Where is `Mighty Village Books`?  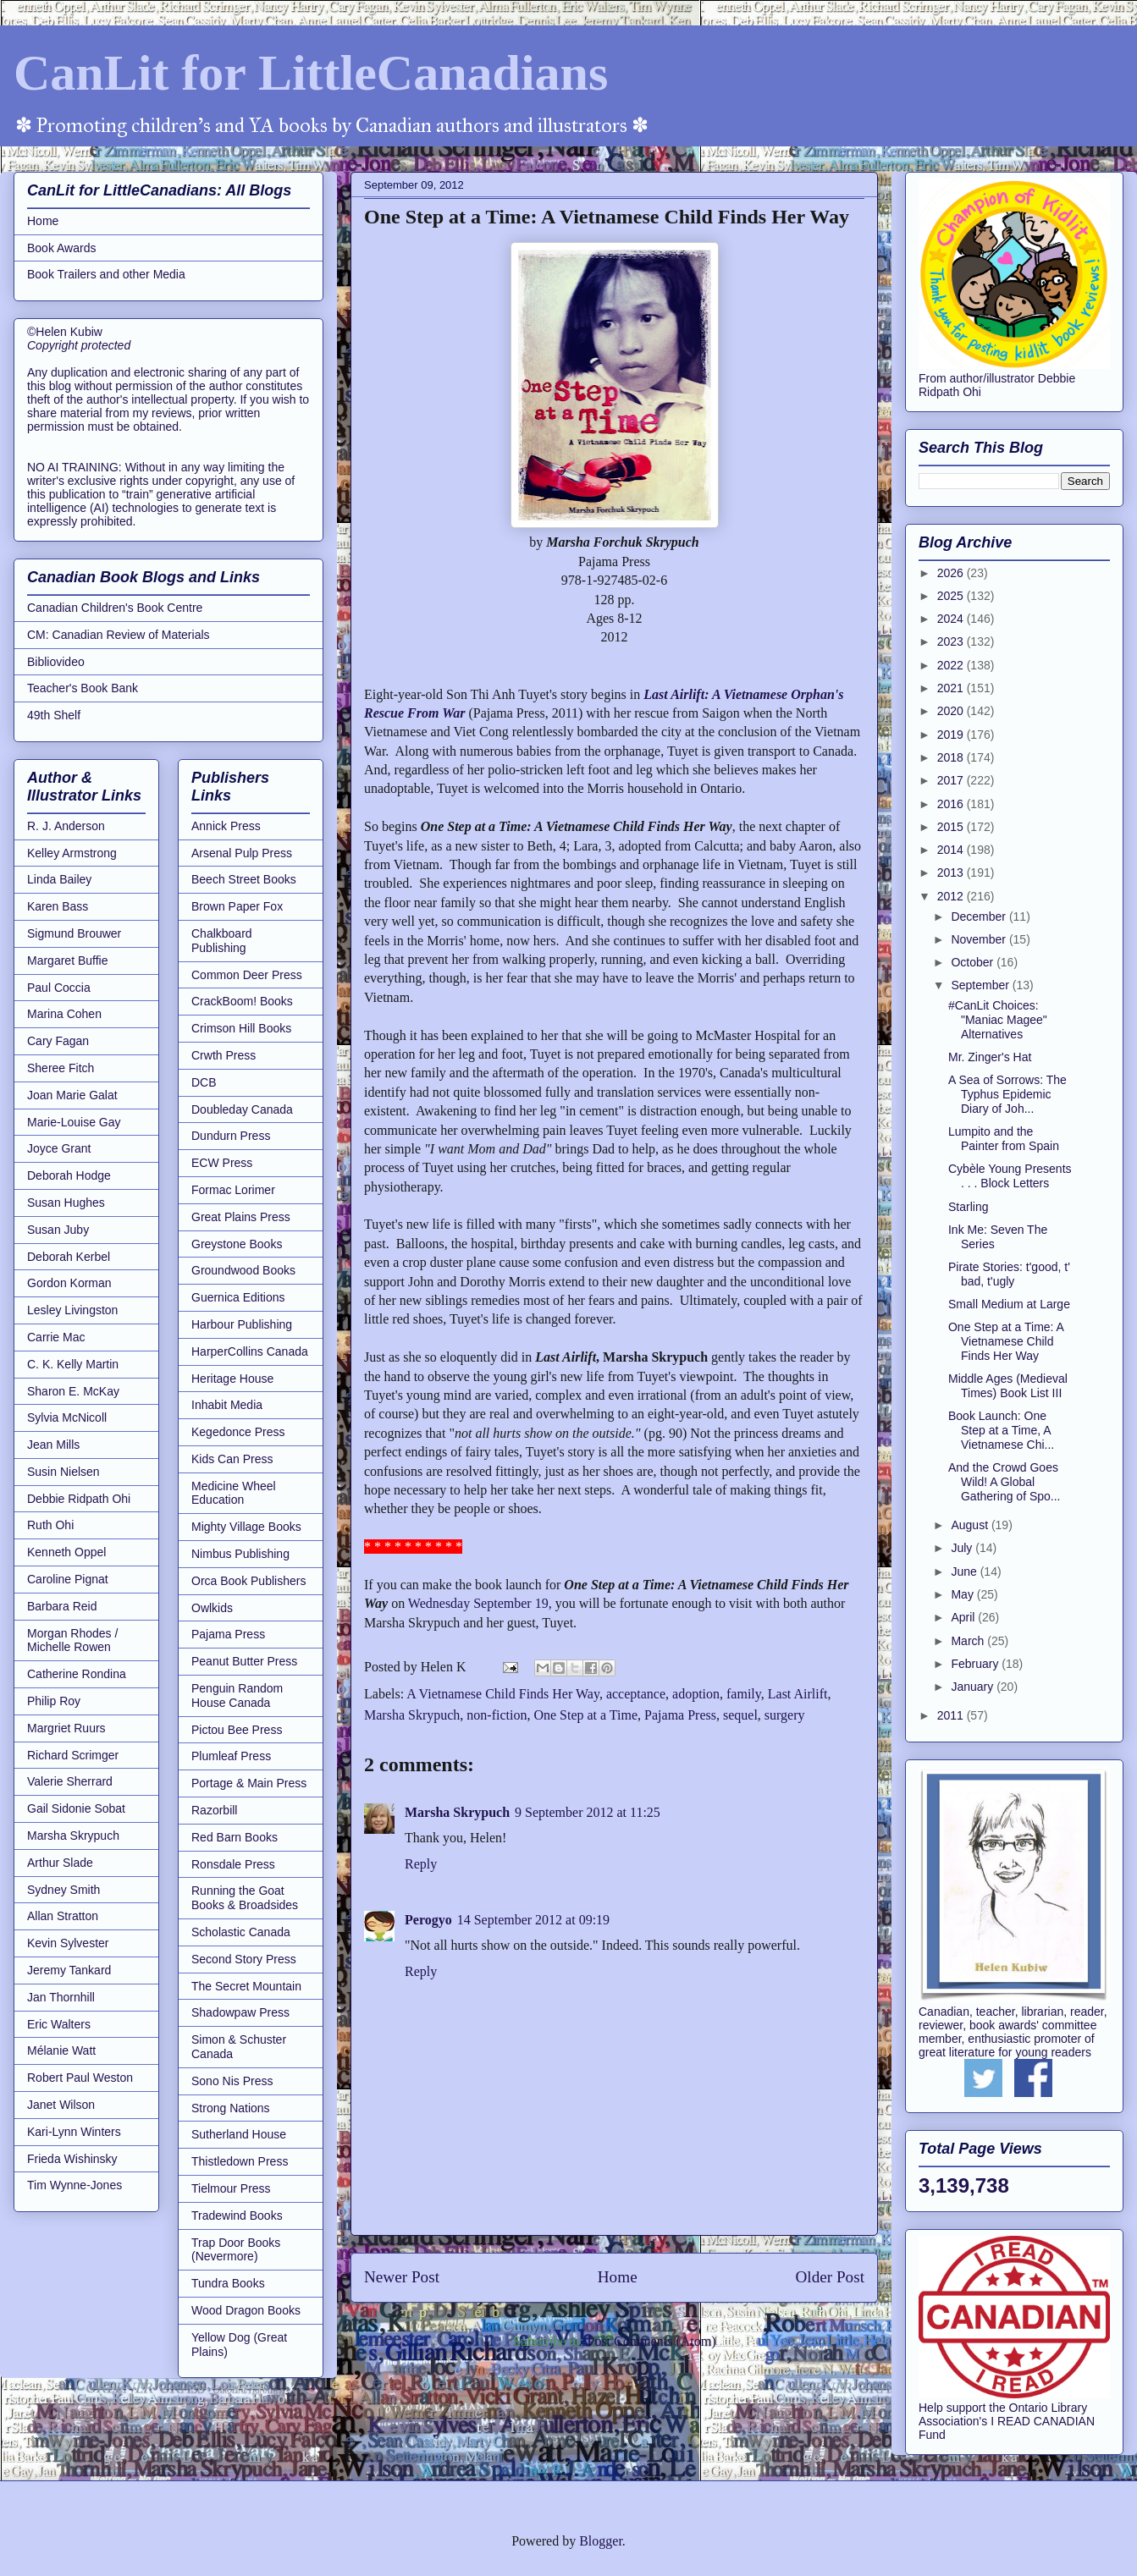 Mighty Village Books is located at coordinates (246, 1526).